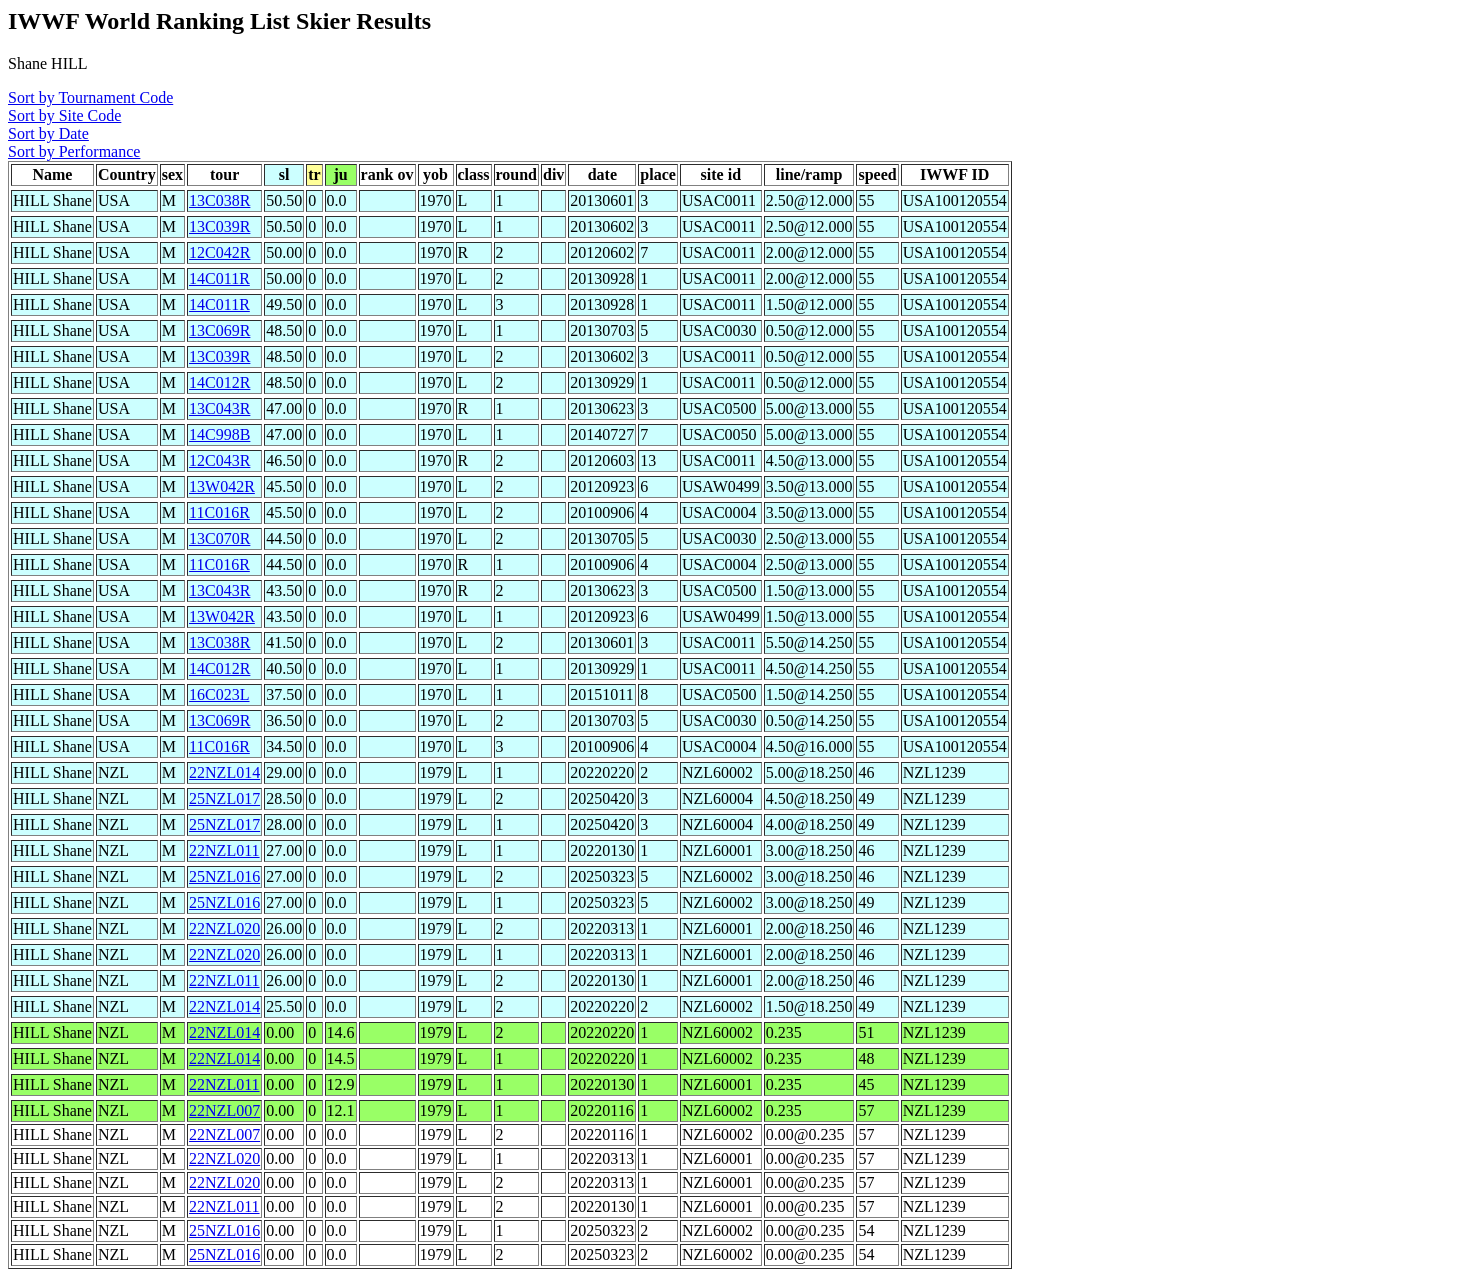  What do you see at coordinates (219, 252) in the screenshot?
I see `12C042R` at bounding box center [219, 252].